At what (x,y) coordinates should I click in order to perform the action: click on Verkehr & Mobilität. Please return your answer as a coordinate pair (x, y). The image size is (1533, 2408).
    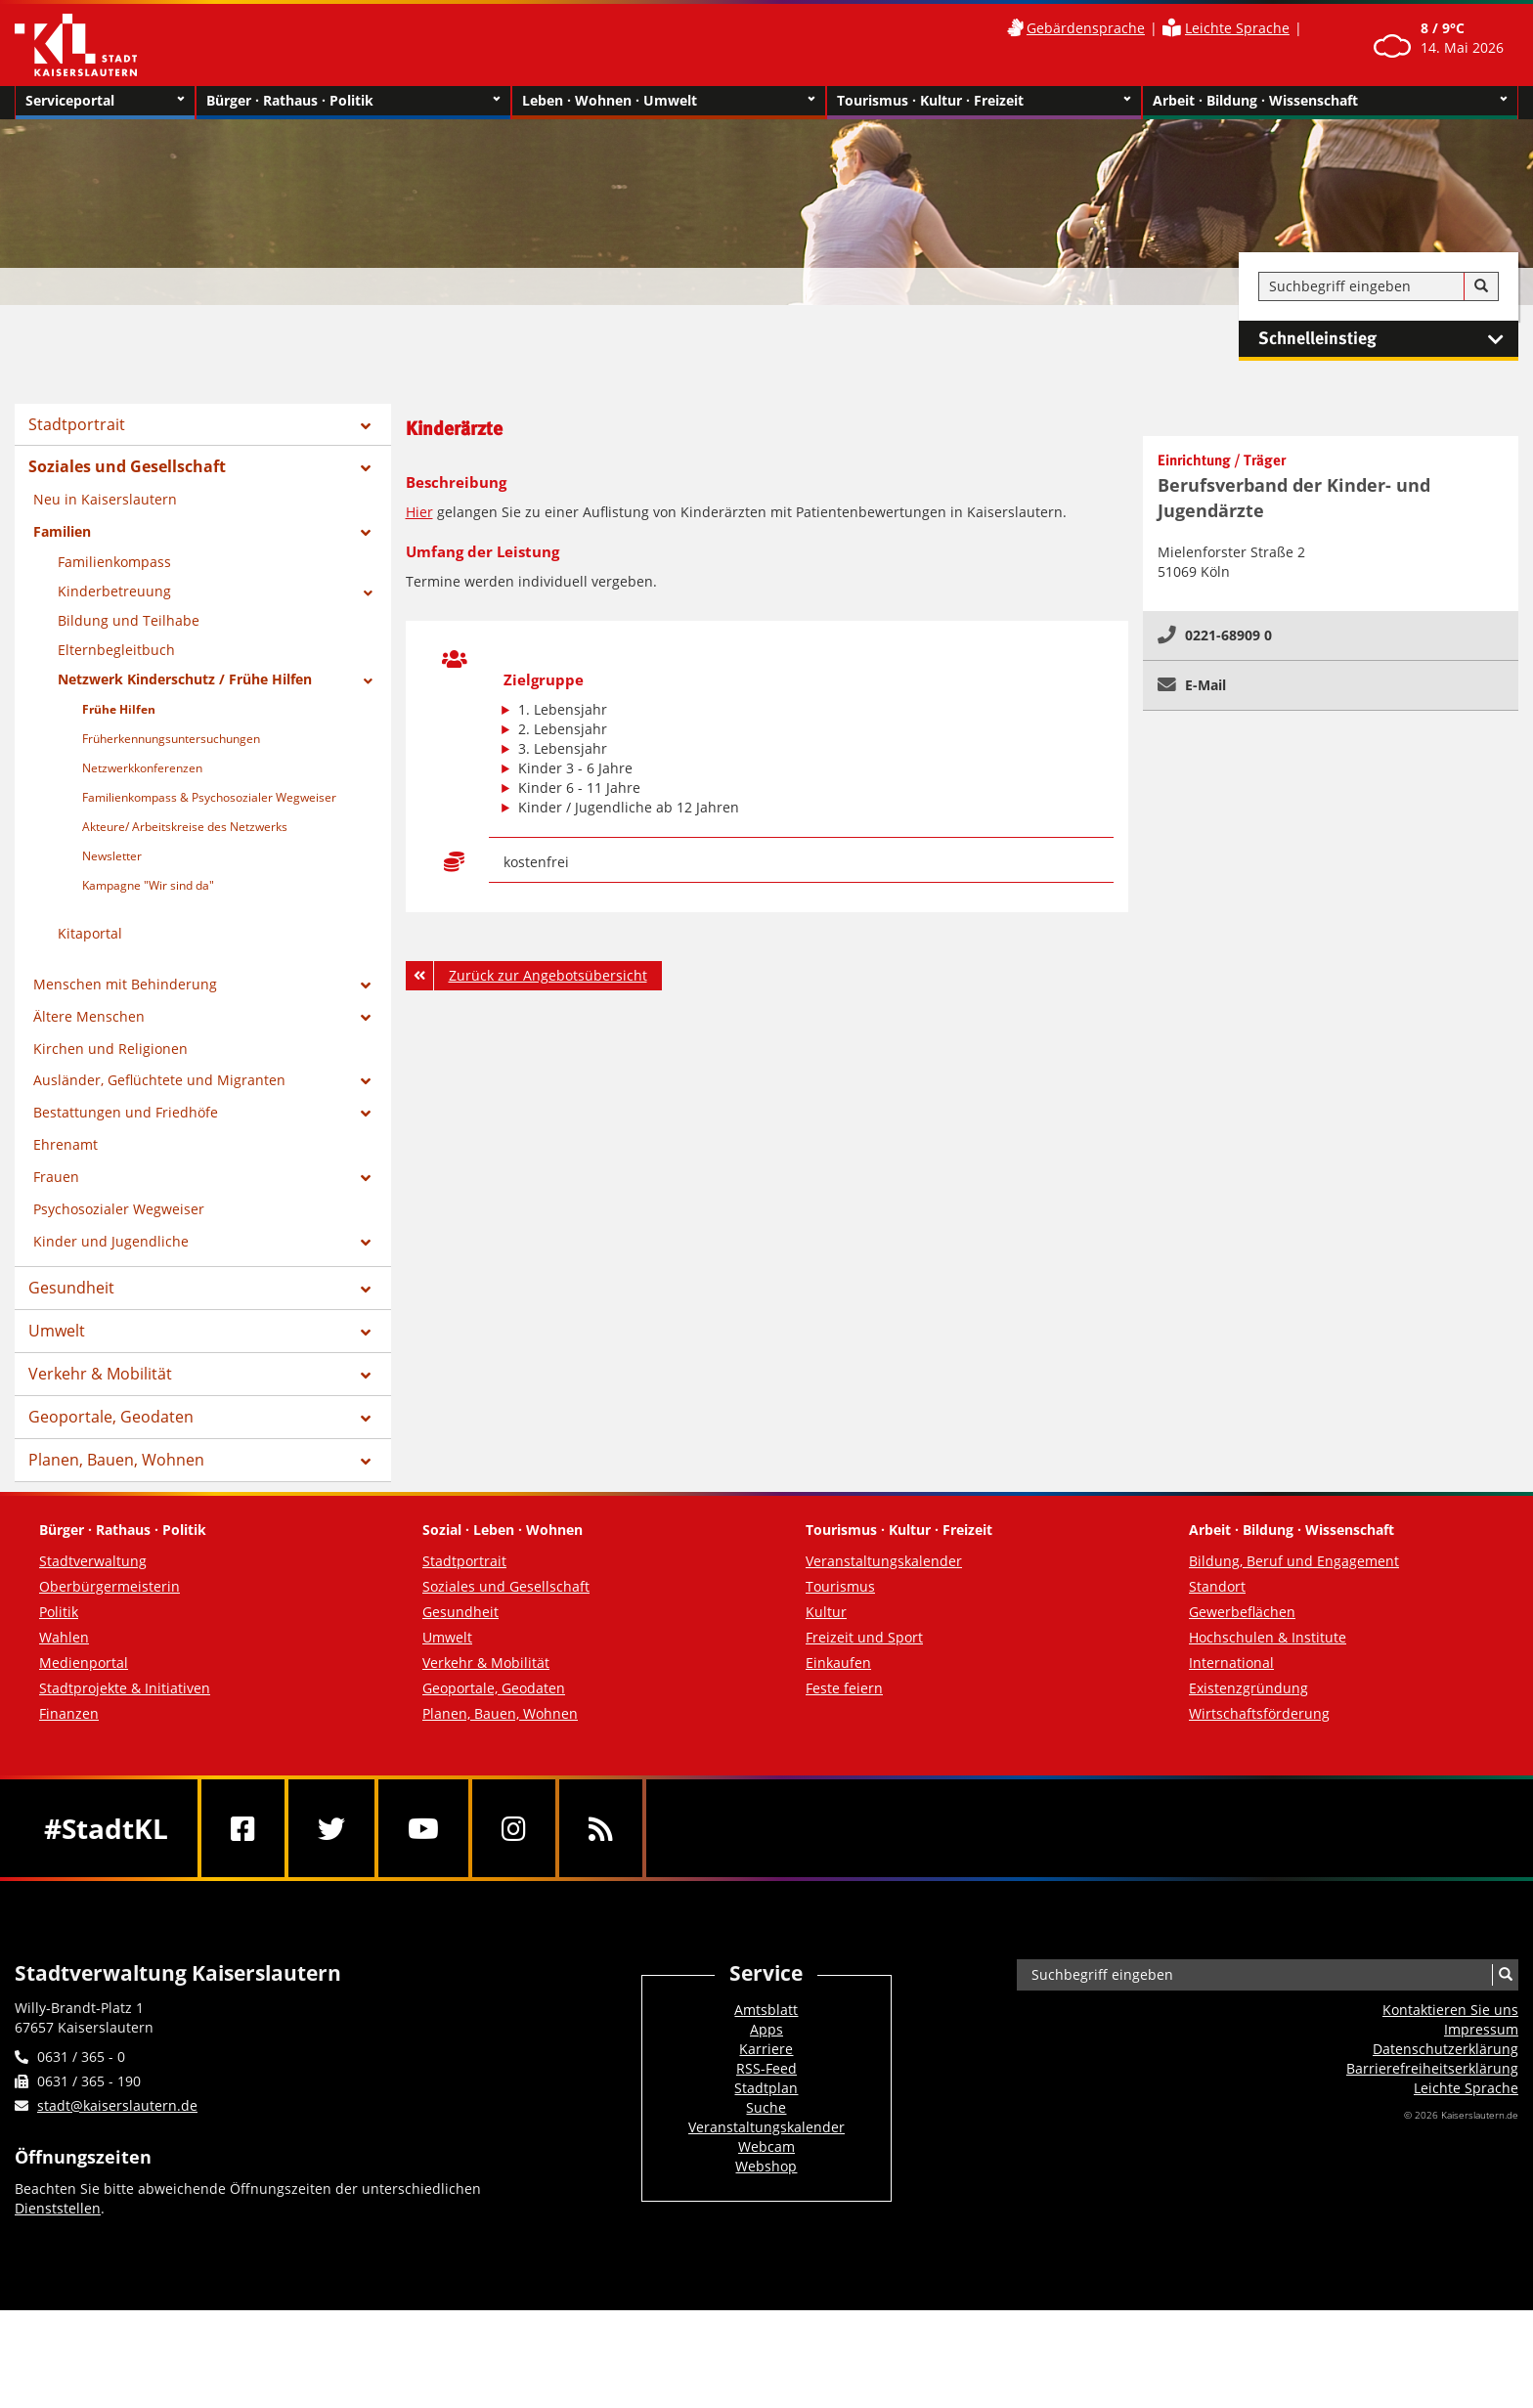
    Looking at the image, I should click on (100, 1373).